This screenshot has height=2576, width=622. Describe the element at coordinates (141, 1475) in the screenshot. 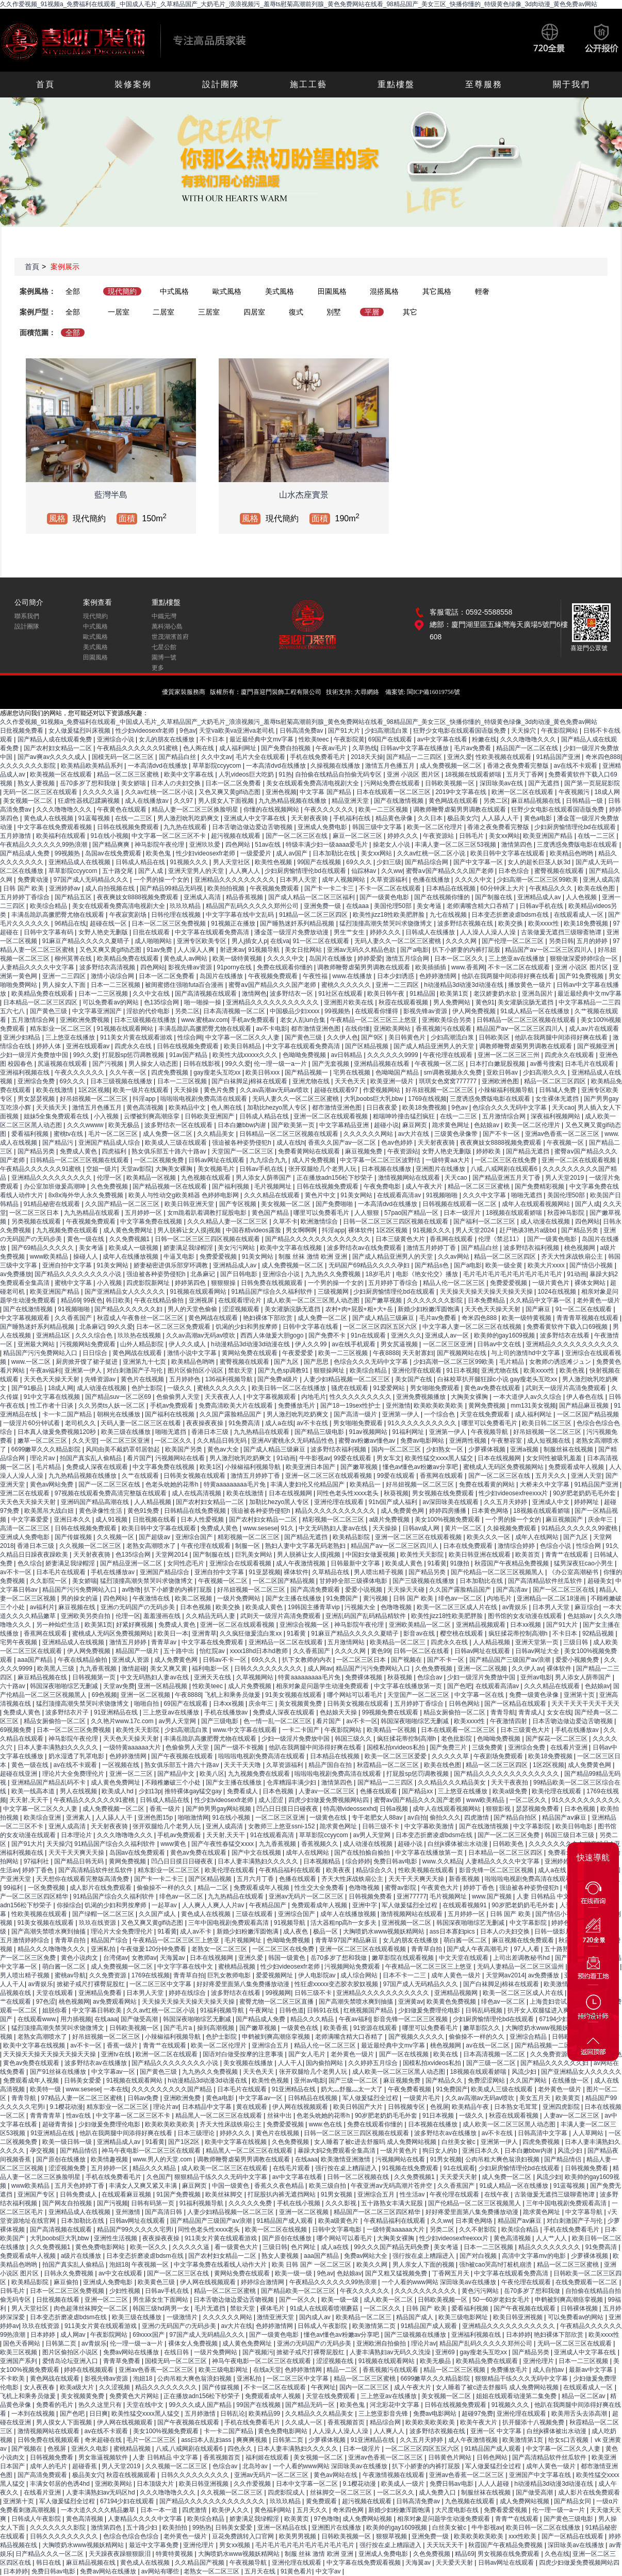

I see `久艹在线观看` at that location.